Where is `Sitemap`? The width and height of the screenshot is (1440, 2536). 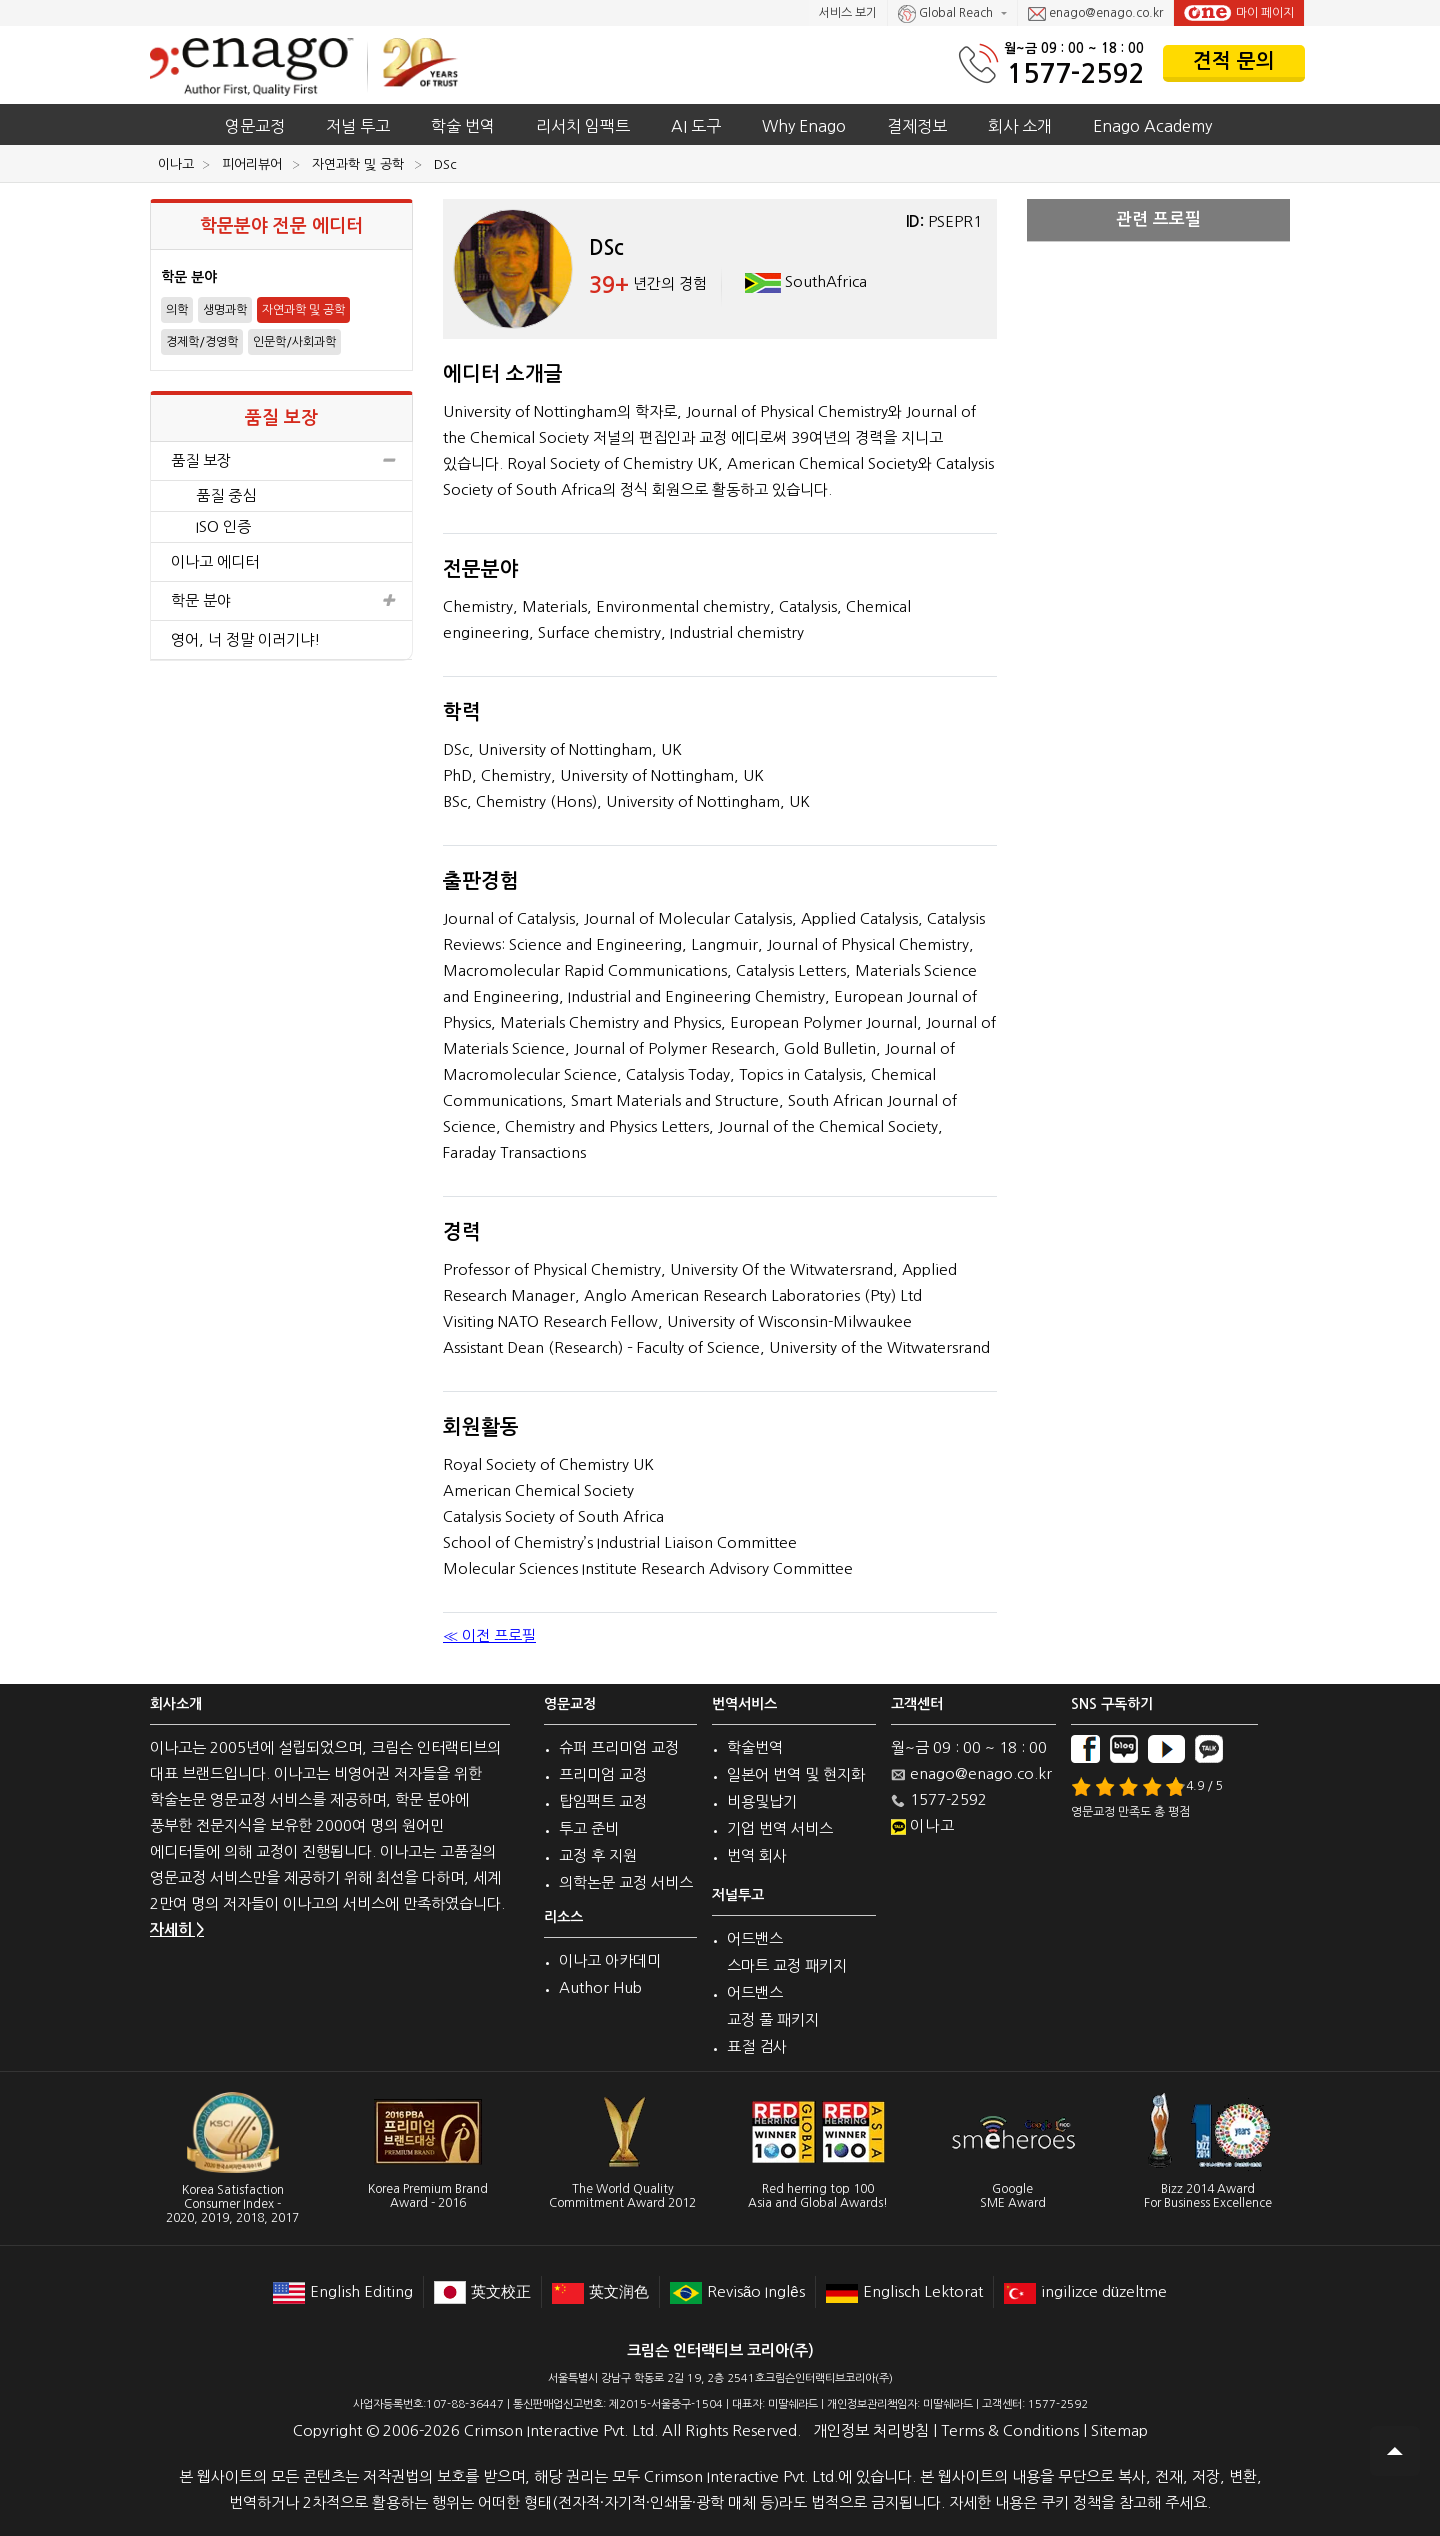
Sitemap is located at coordinates (1119, 2430).